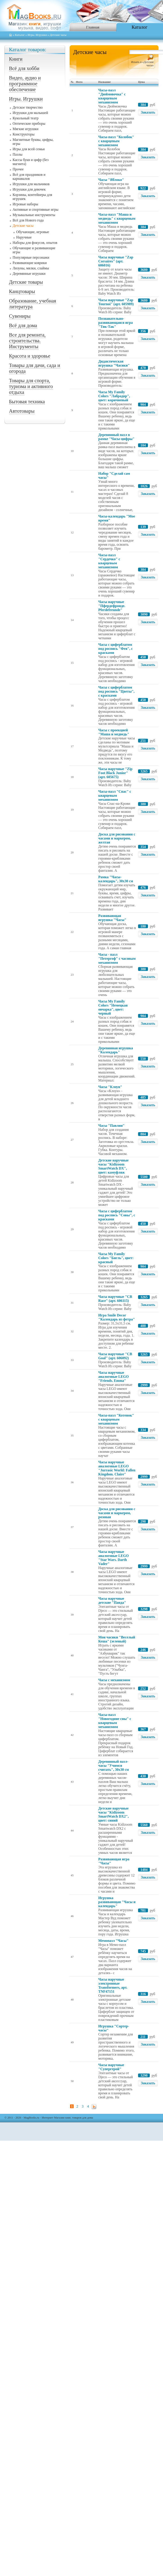  Describe the element at coordinates (116, 437) in the screenshot. I see `Деревянный пазл в рамке "Часы-цифры"` at that location.